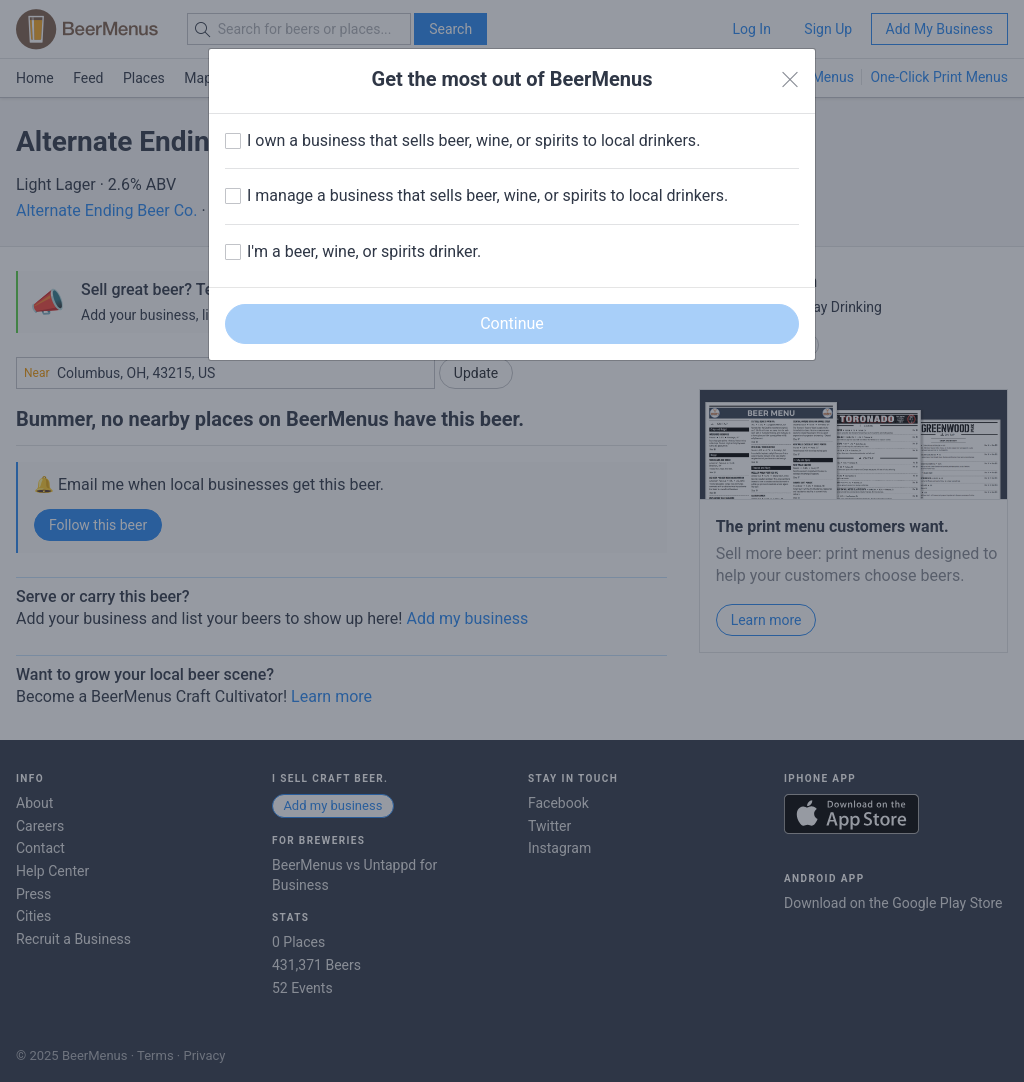  I want to click on I'm a beer, wine, or spirits drinker., so click(364, 251).